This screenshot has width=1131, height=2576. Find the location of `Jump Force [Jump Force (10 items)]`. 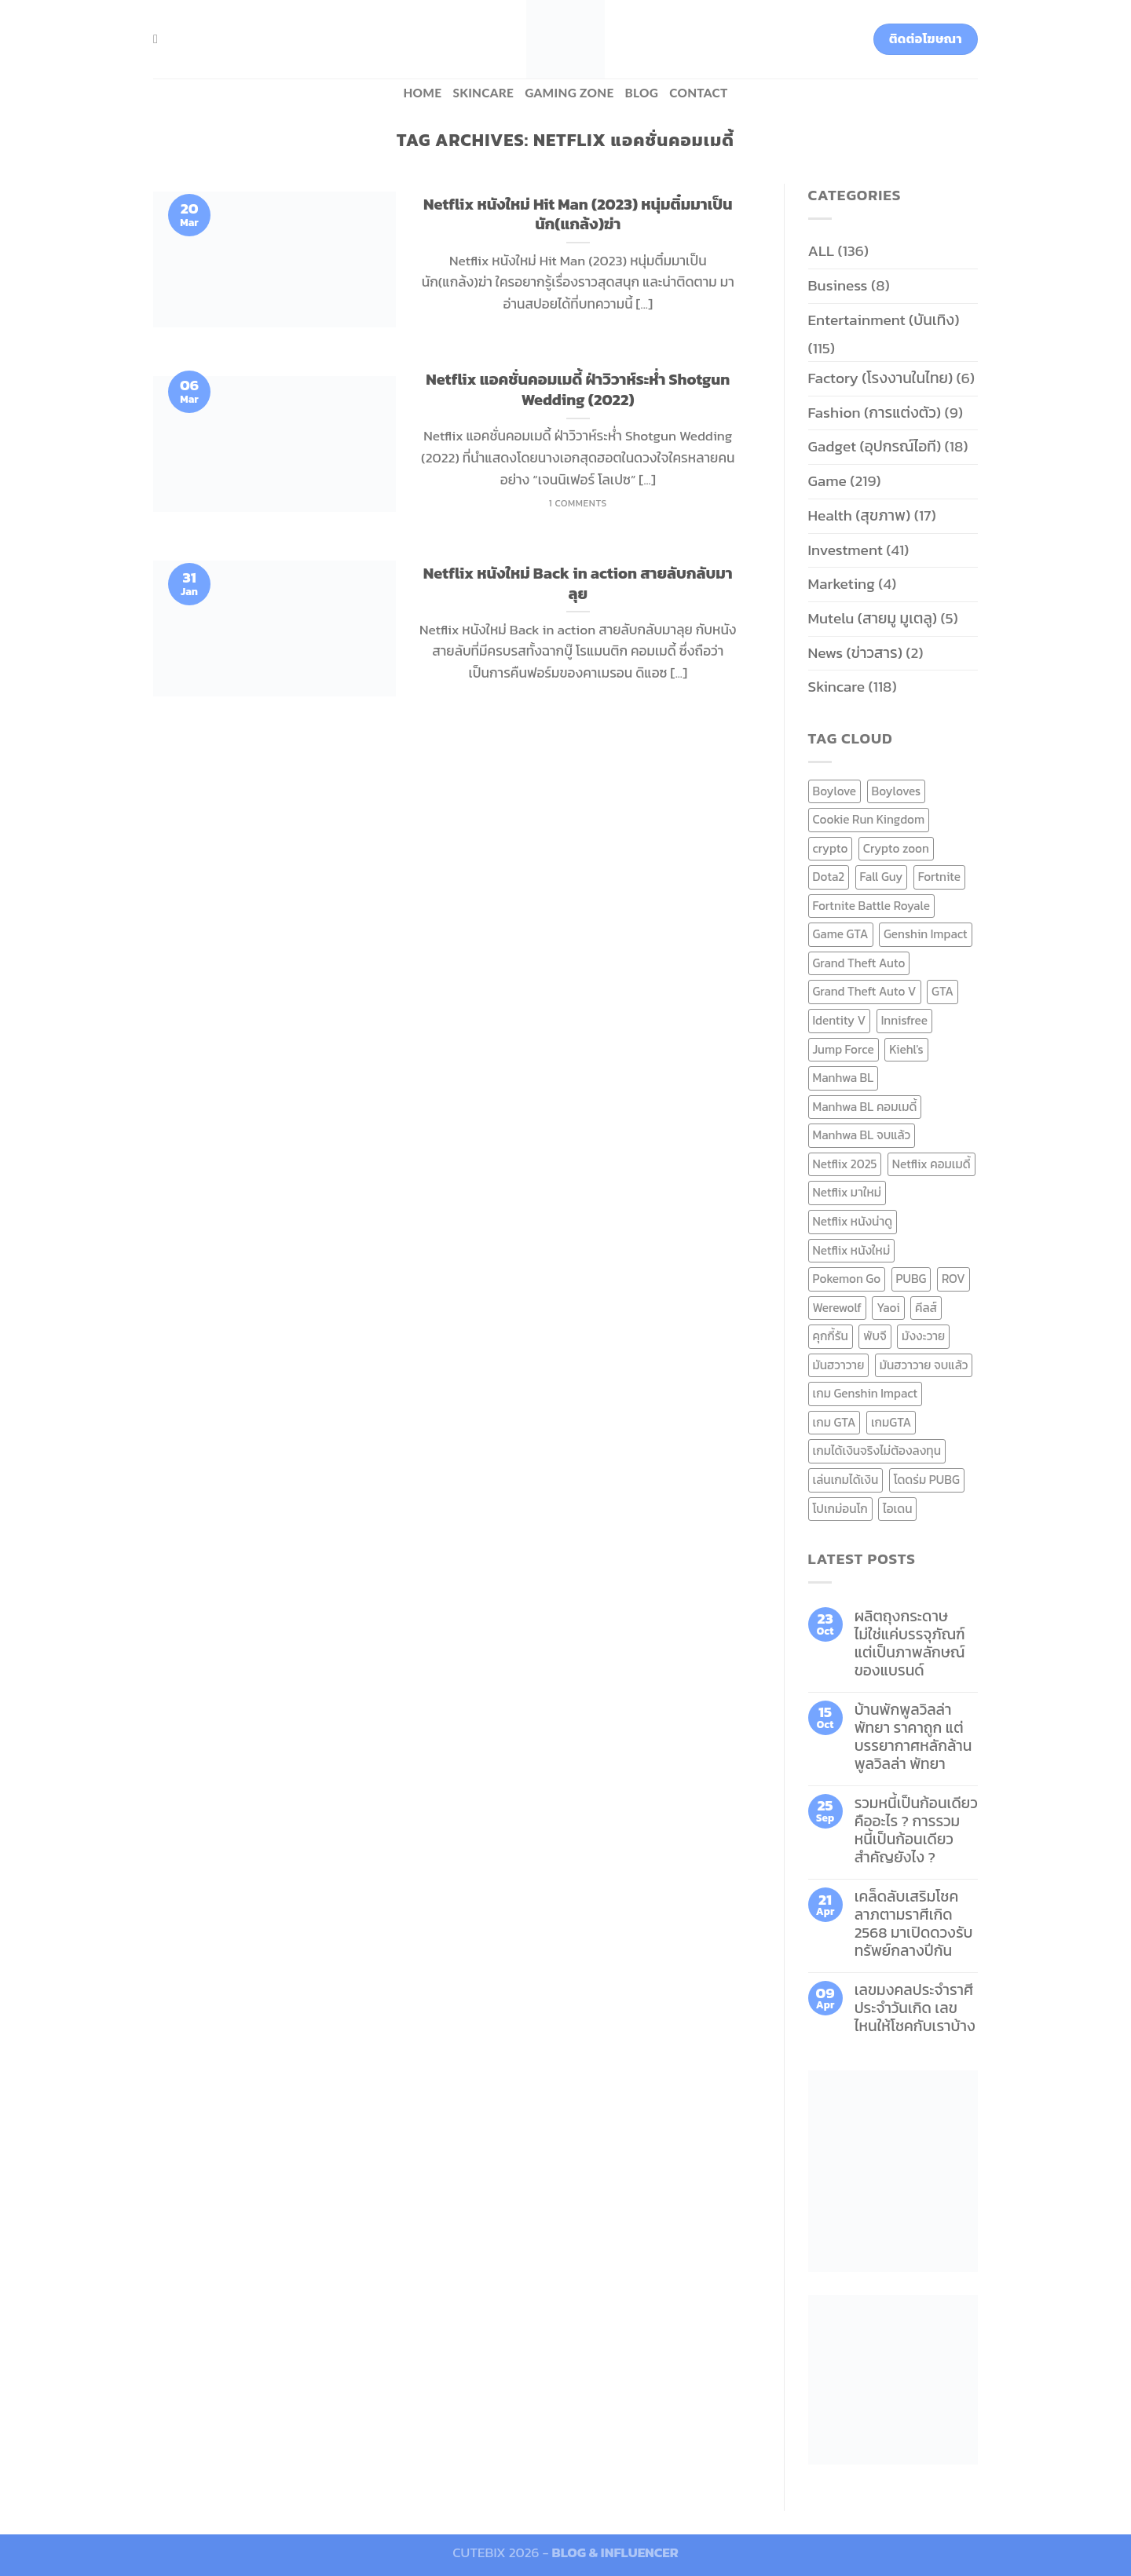

Jump Force [Jump Force (10 items)] is located at coordinates (843, 1049).